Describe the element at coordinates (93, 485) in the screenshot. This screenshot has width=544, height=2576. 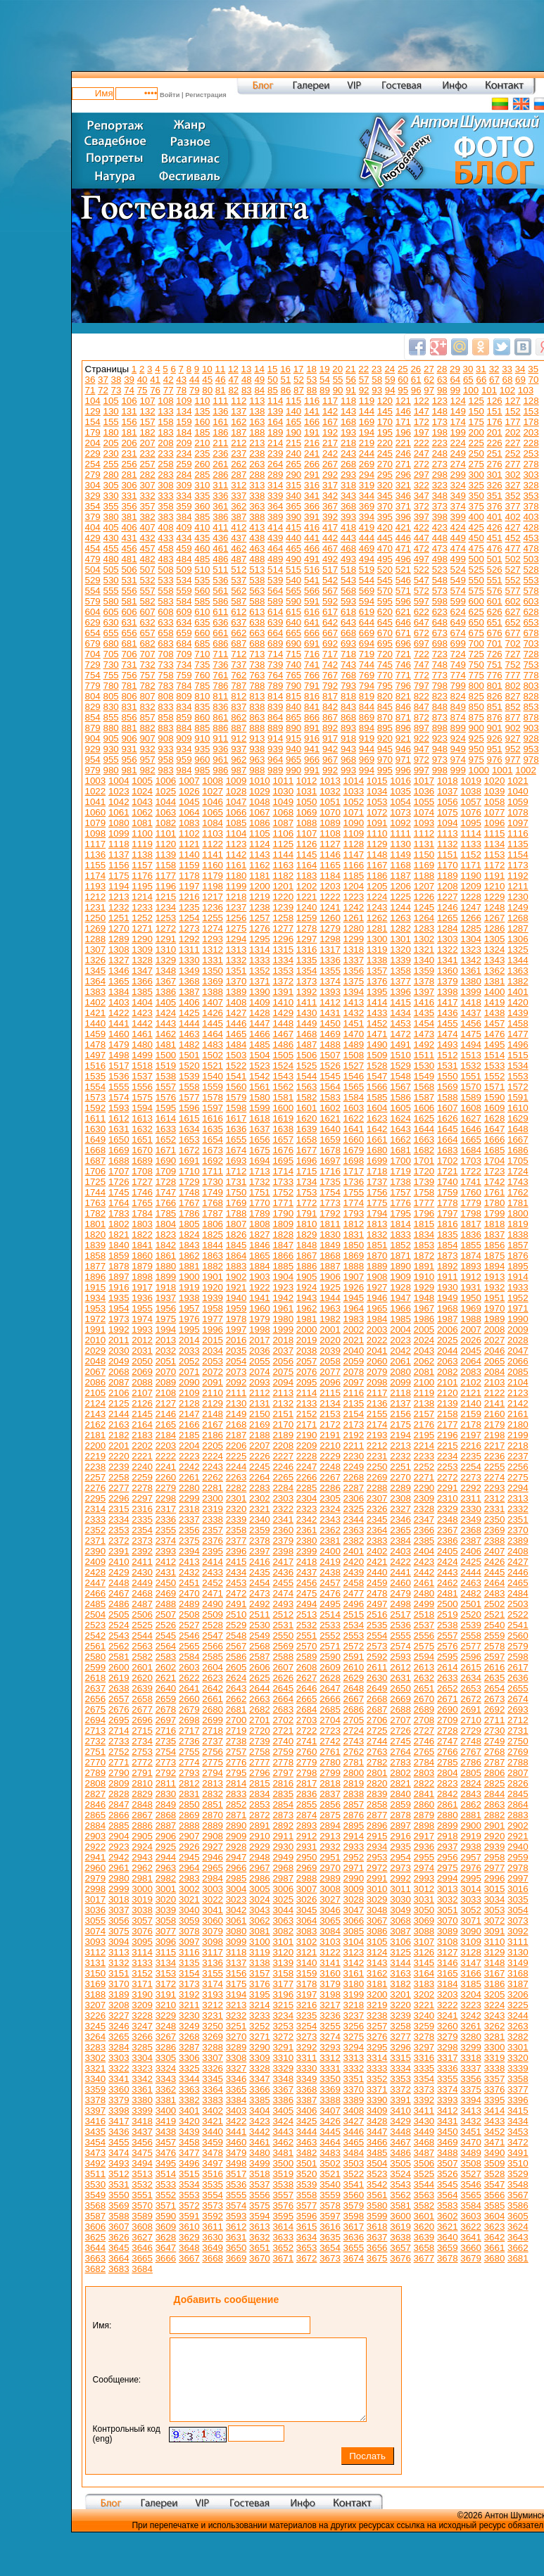
I see `304` at that location.